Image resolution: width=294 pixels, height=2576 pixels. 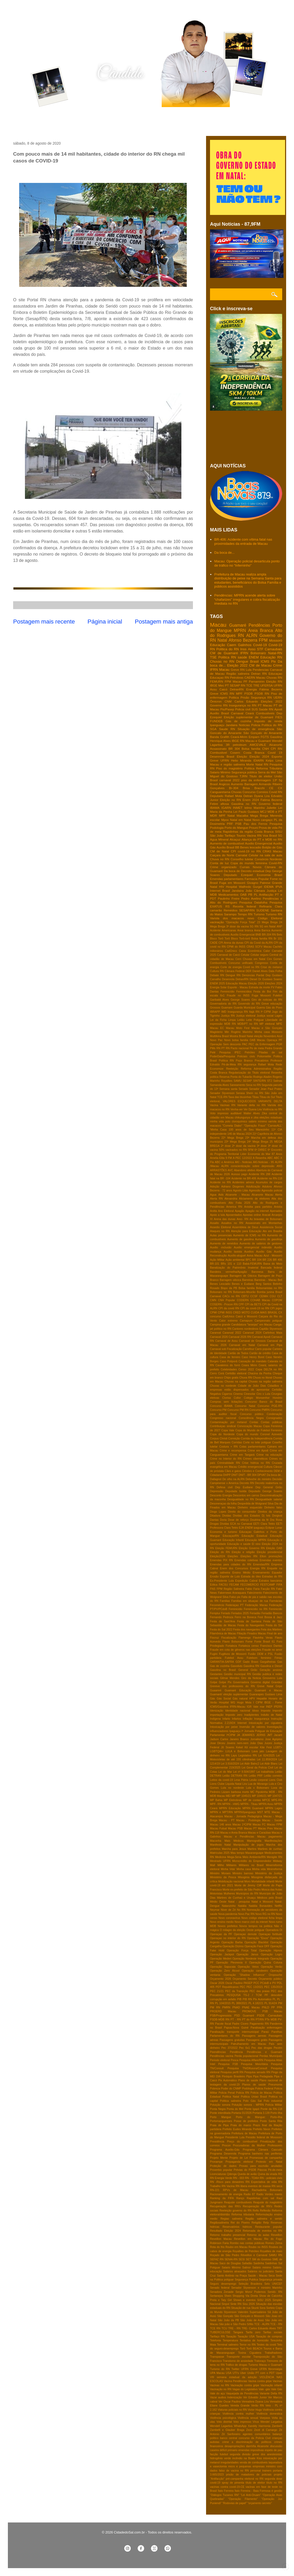 I want to click on Policia de Macau, so click(x=261, y=2092).